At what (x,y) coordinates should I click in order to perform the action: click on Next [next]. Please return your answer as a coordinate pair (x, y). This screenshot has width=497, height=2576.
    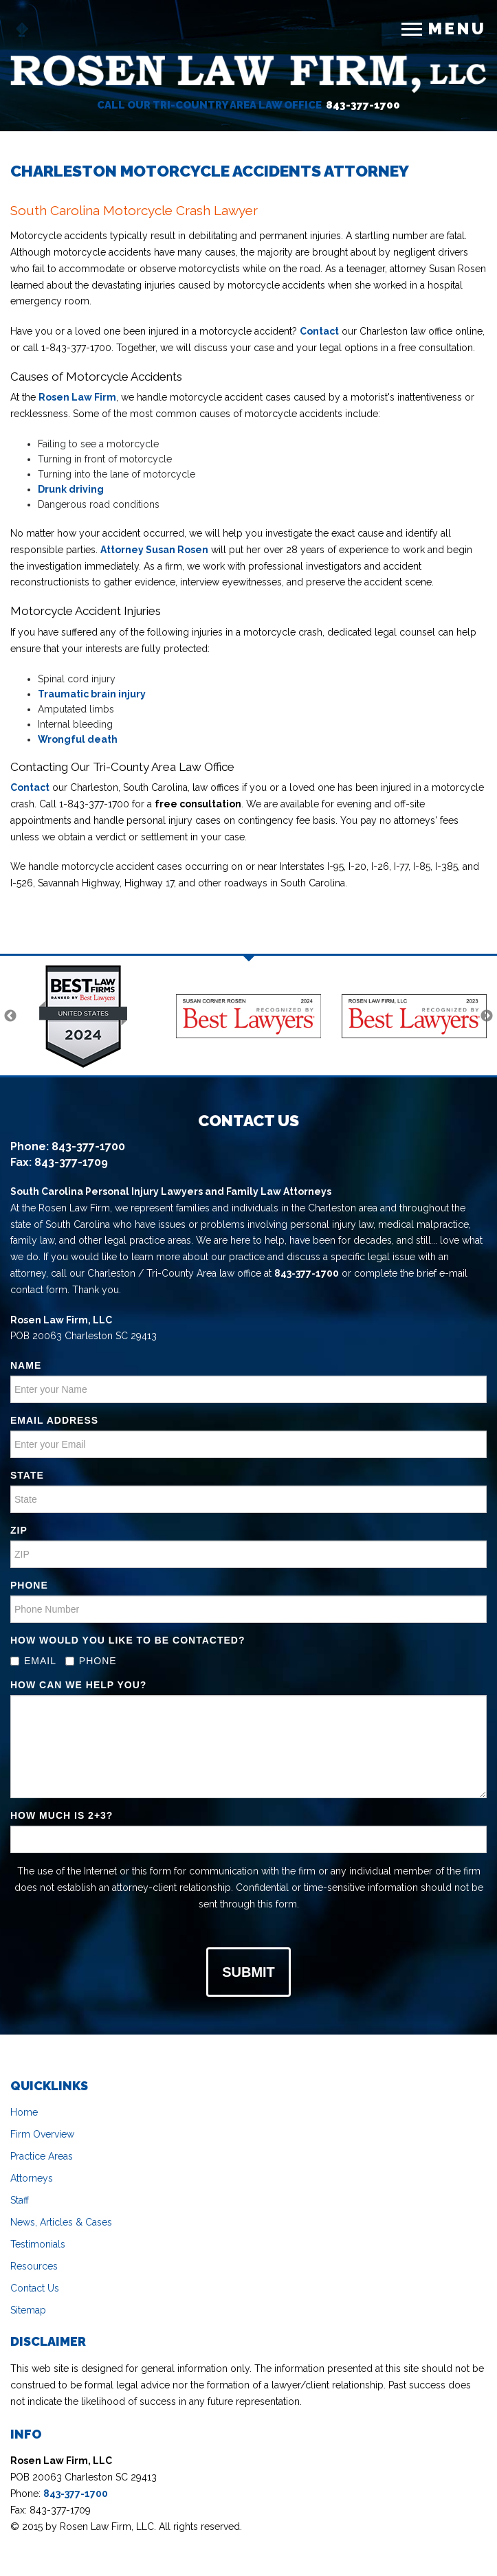
    Looking at the image, I should click on (487, 1016).